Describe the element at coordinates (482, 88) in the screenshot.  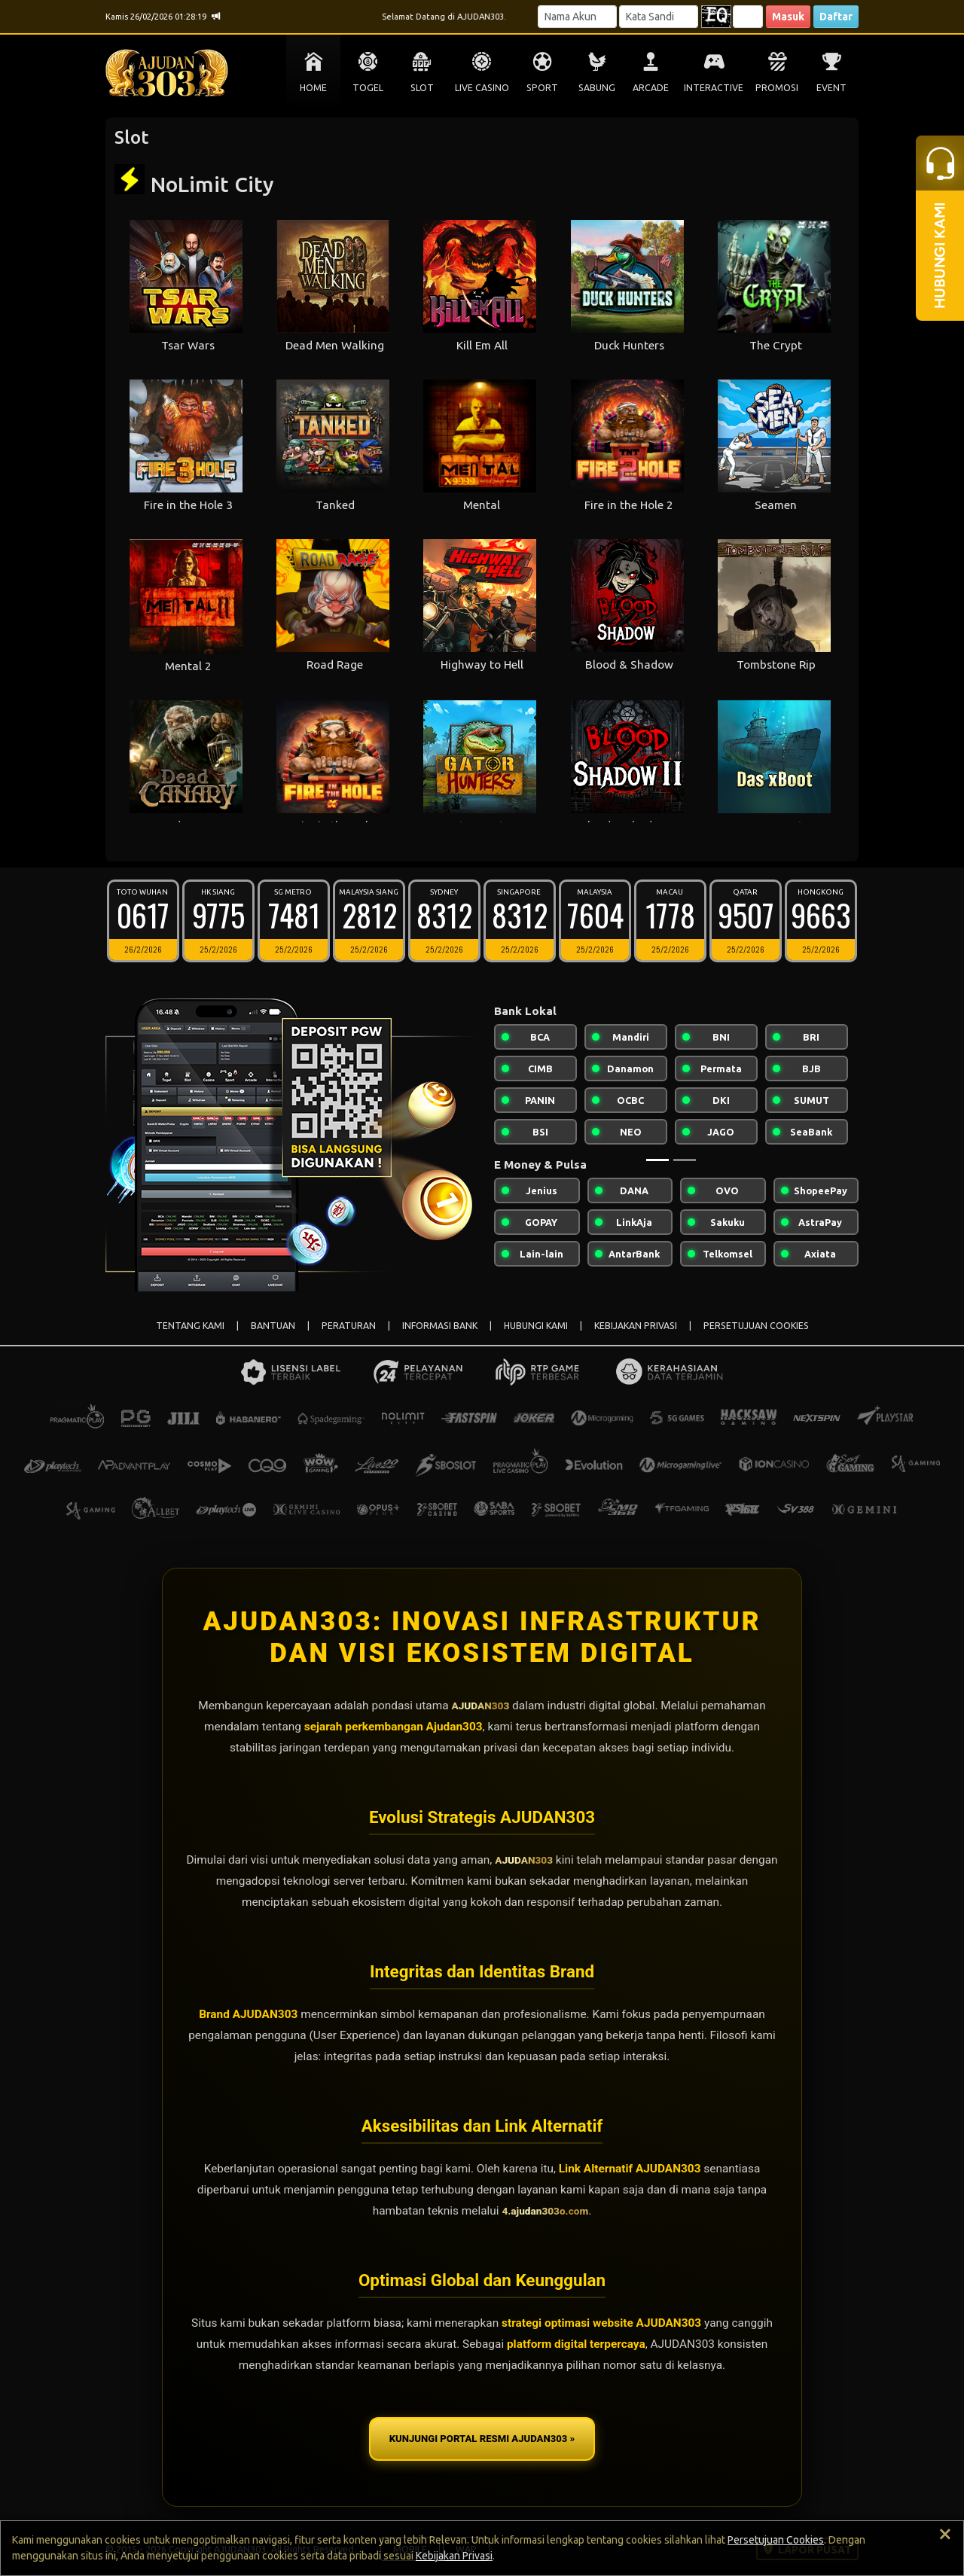
I see `LIVE CASINO` at that location.